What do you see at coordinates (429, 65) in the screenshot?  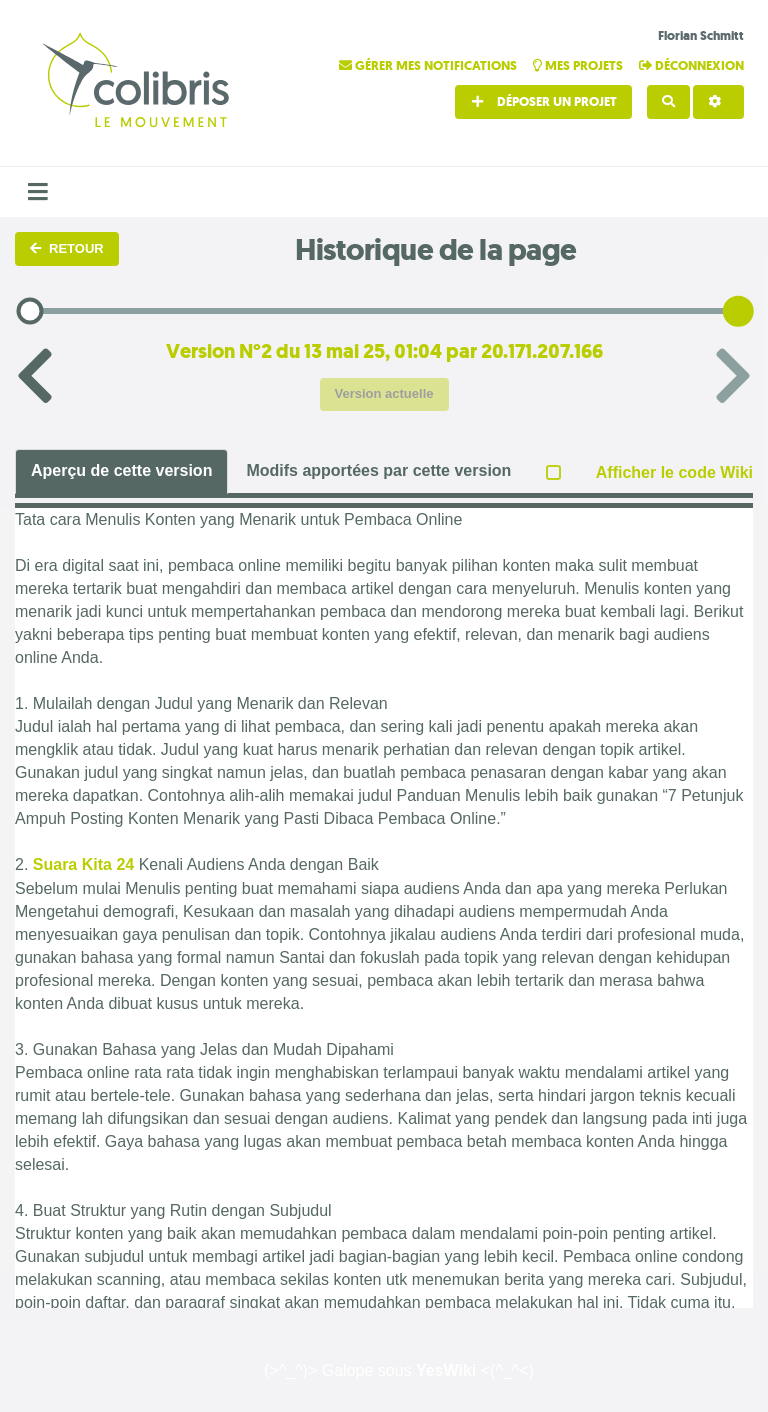 I see `Gérer mes notifications` at bounding box center [429, 65].